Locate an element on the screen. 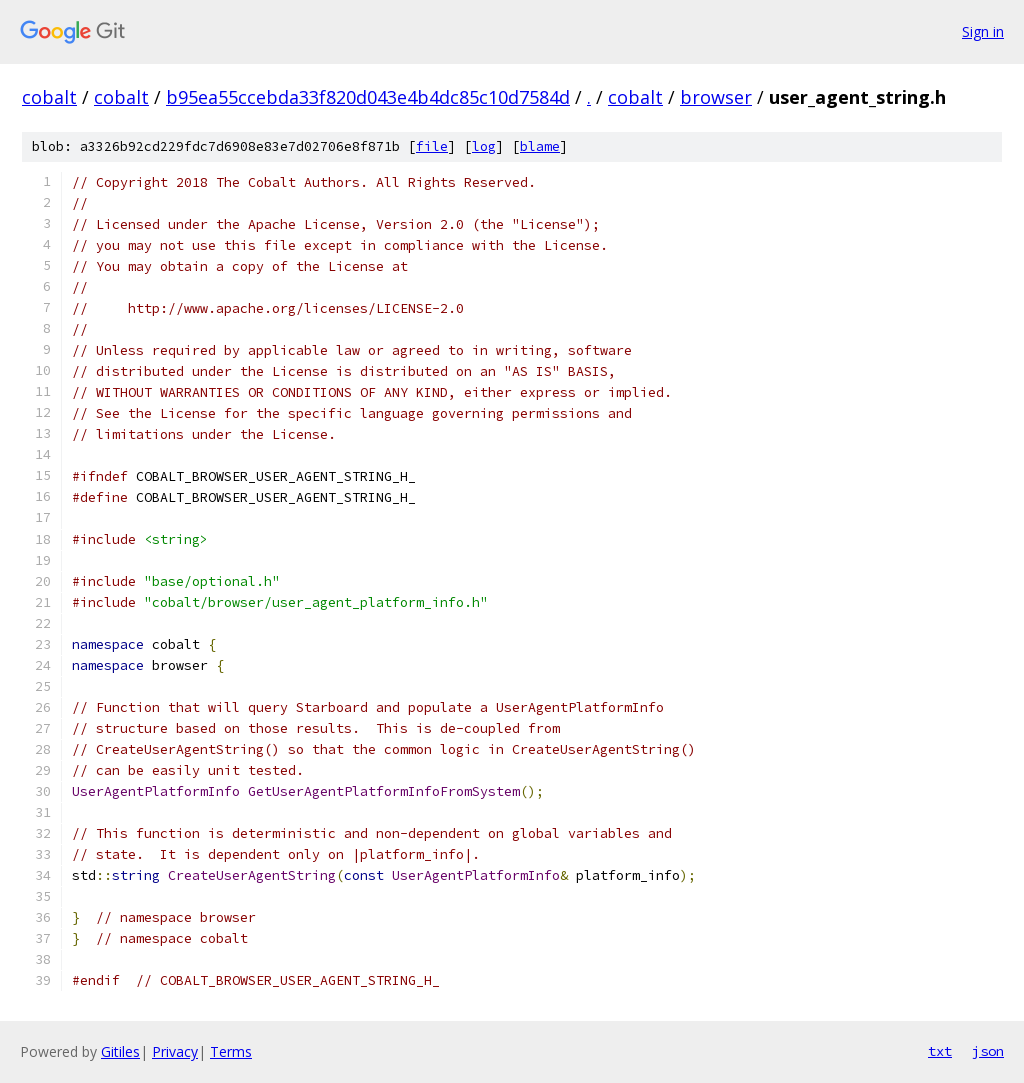 The height and width of the screenshot is (1083, 1024). log is located at coordinates (484, 146).